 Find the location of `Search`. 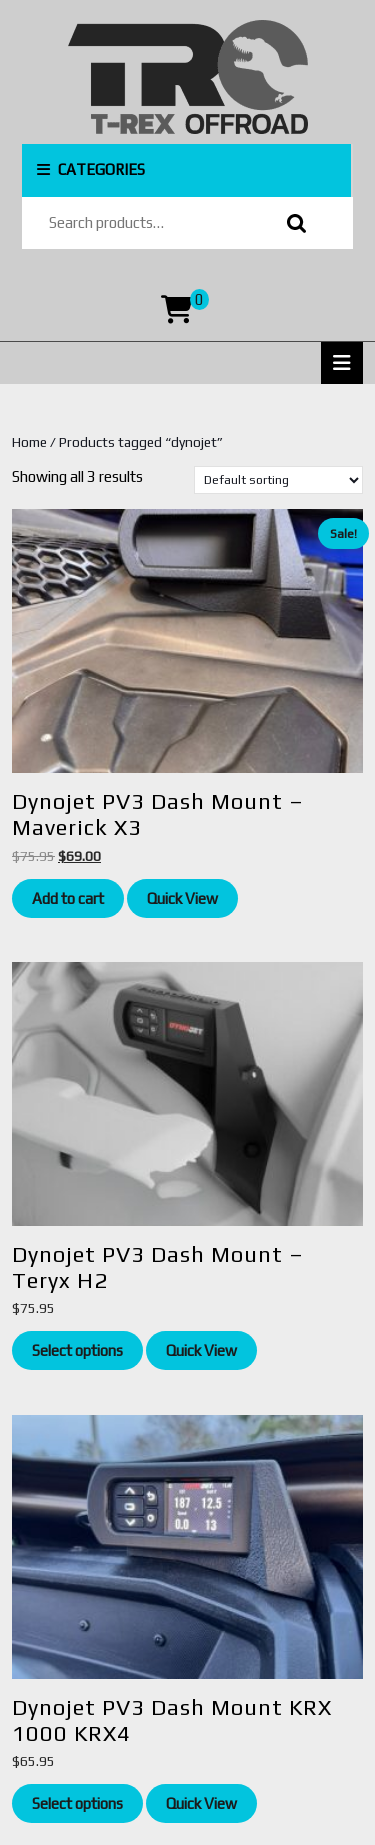

Search is located at coordinates (292, 223).